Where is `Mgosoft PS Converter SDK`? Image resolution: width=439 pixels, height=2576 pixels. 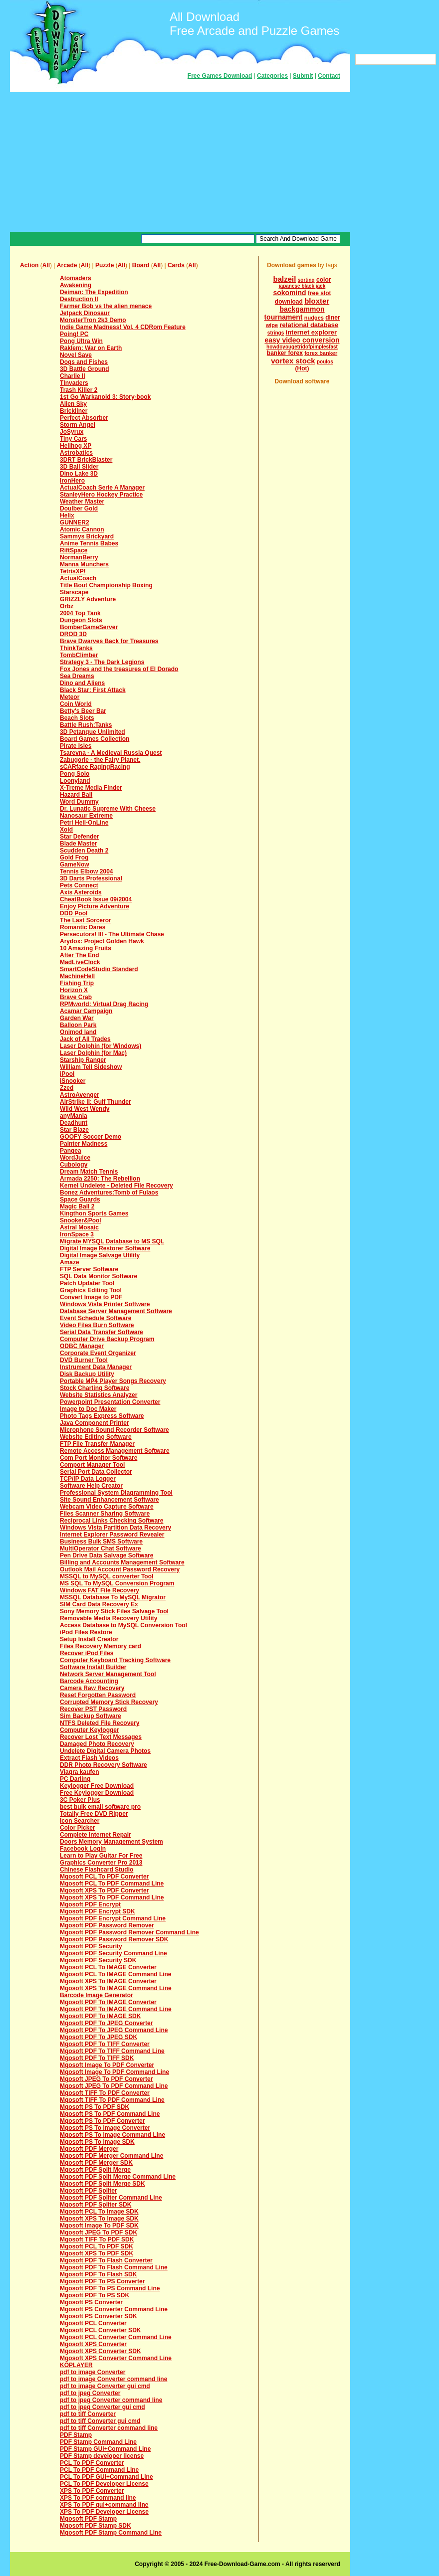 Mgosoft PS Converter SDK is located at coordinates (98, 2316).